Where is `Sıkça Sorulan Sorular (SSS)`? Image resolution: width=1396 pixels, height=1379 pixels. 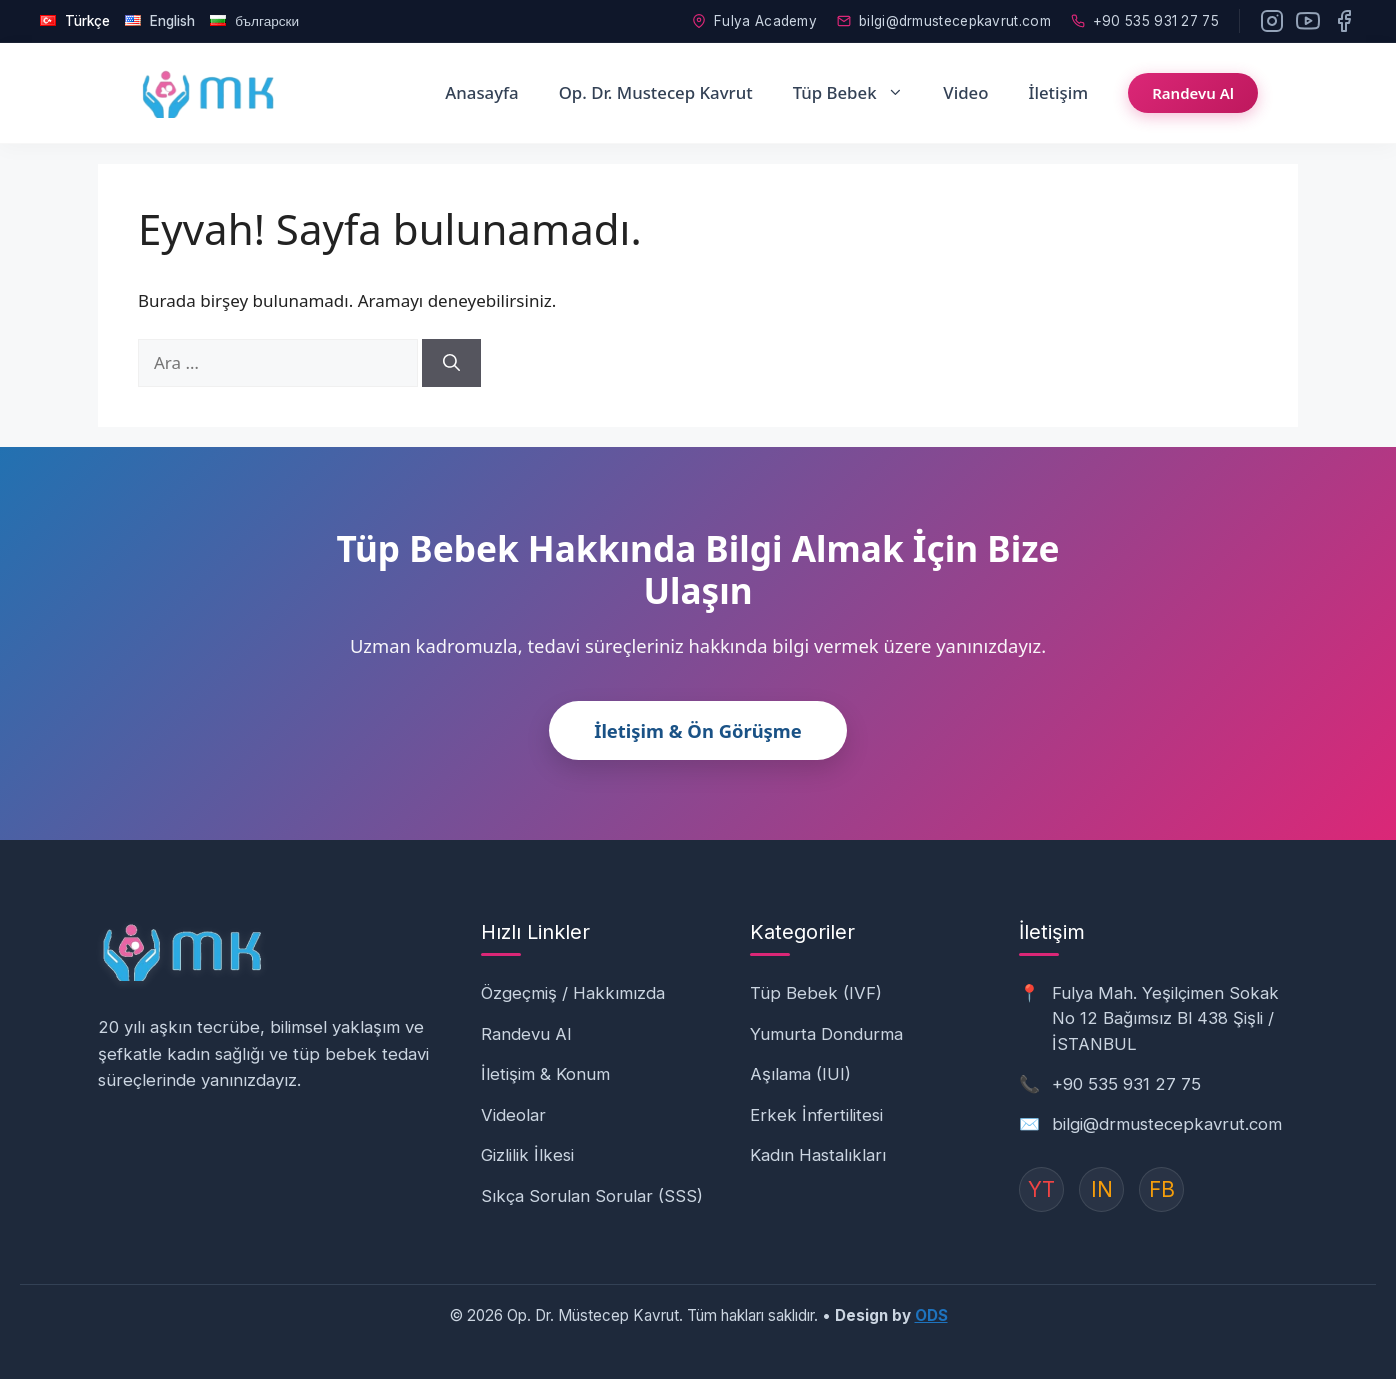 Sıkça Sorulan Sorular (SSS) is located at coordinates (592, 1194).